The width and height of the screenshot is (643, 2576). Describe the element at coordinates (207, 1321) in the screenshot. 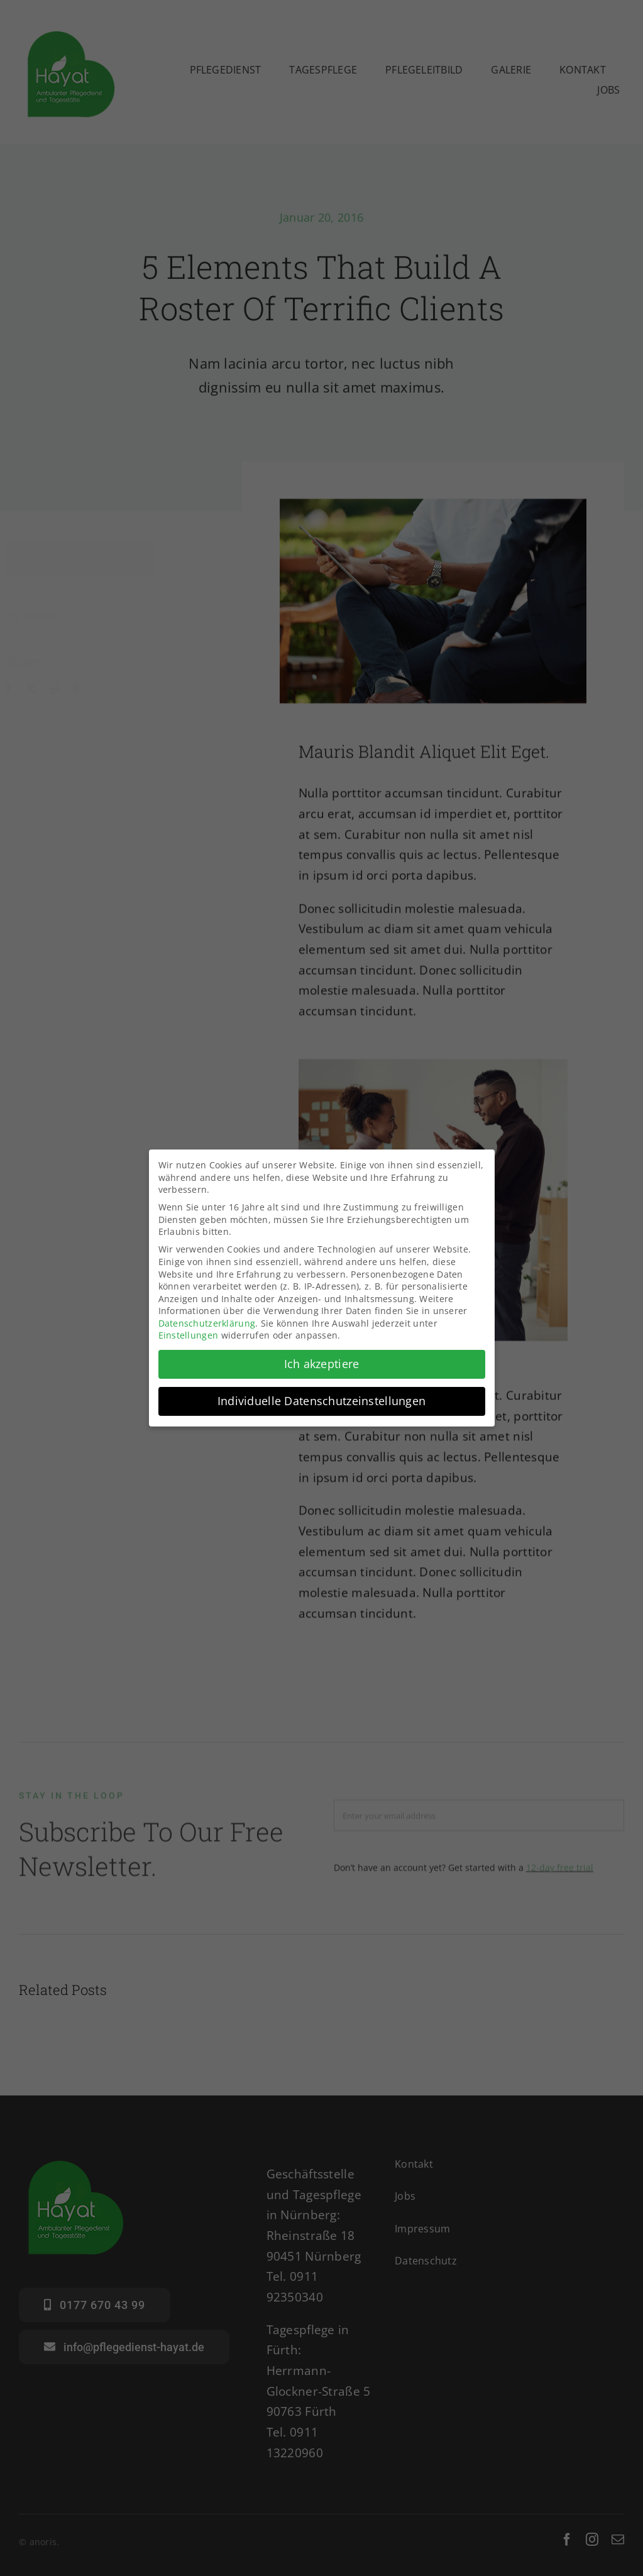

I see `Datenschutzerklärung` at that location.